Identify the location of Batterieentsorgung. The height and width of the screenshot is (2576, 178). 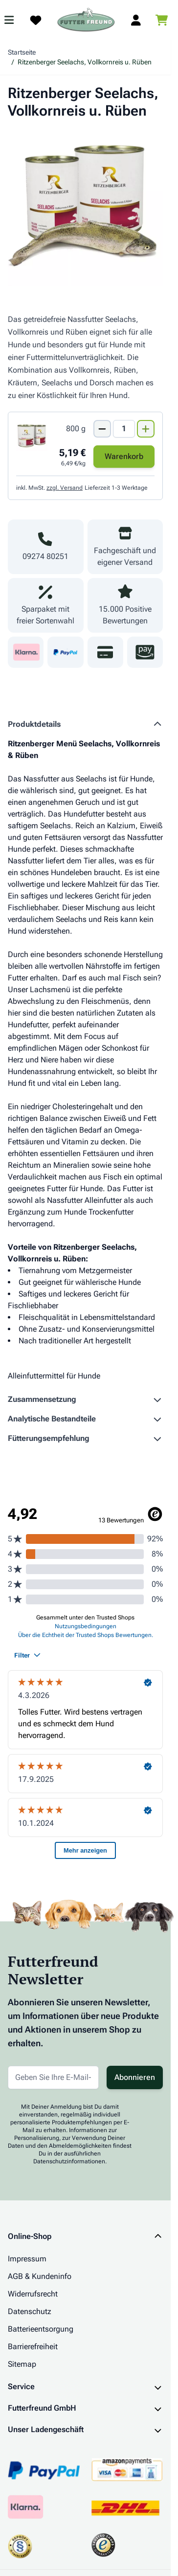
(40, 2329).